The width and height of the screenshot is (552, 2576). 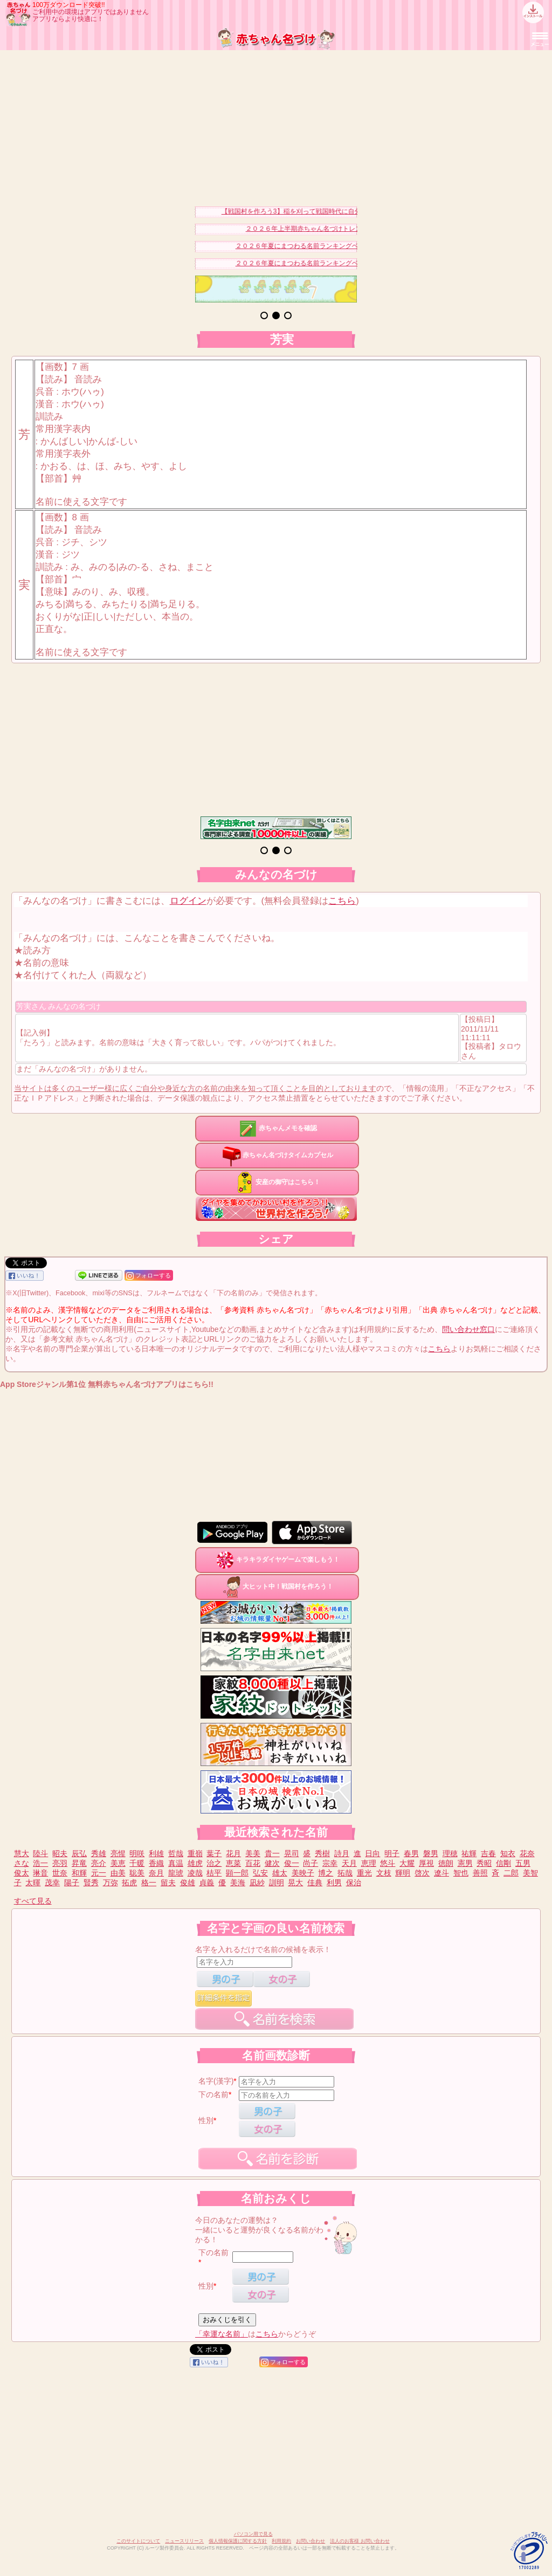 I want to click on 葉子, so click(x=214, y=1853).